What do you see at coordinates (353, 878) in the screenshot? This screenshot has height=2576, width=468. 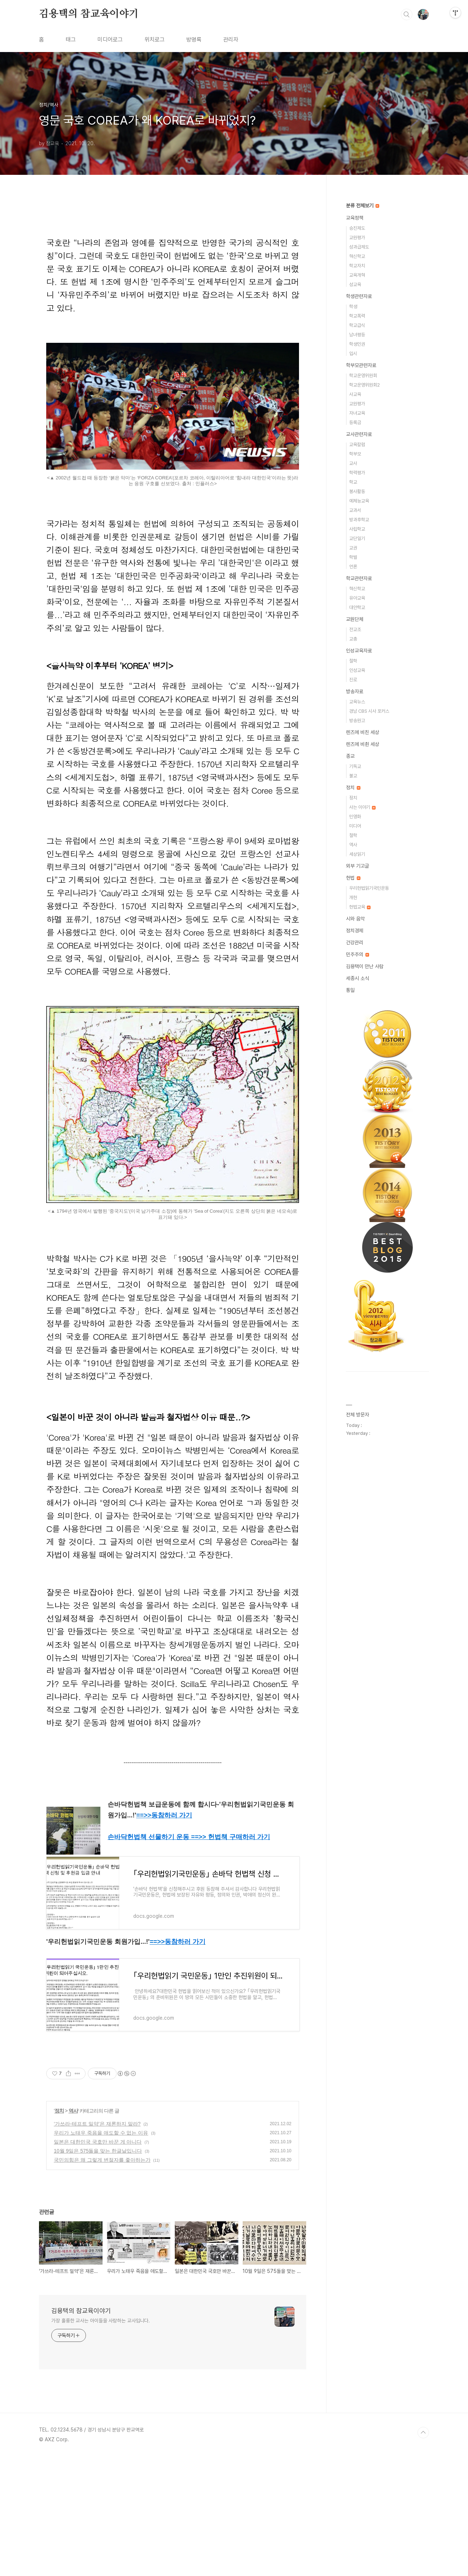 I see `헌법` at bounding box center [353, 878].